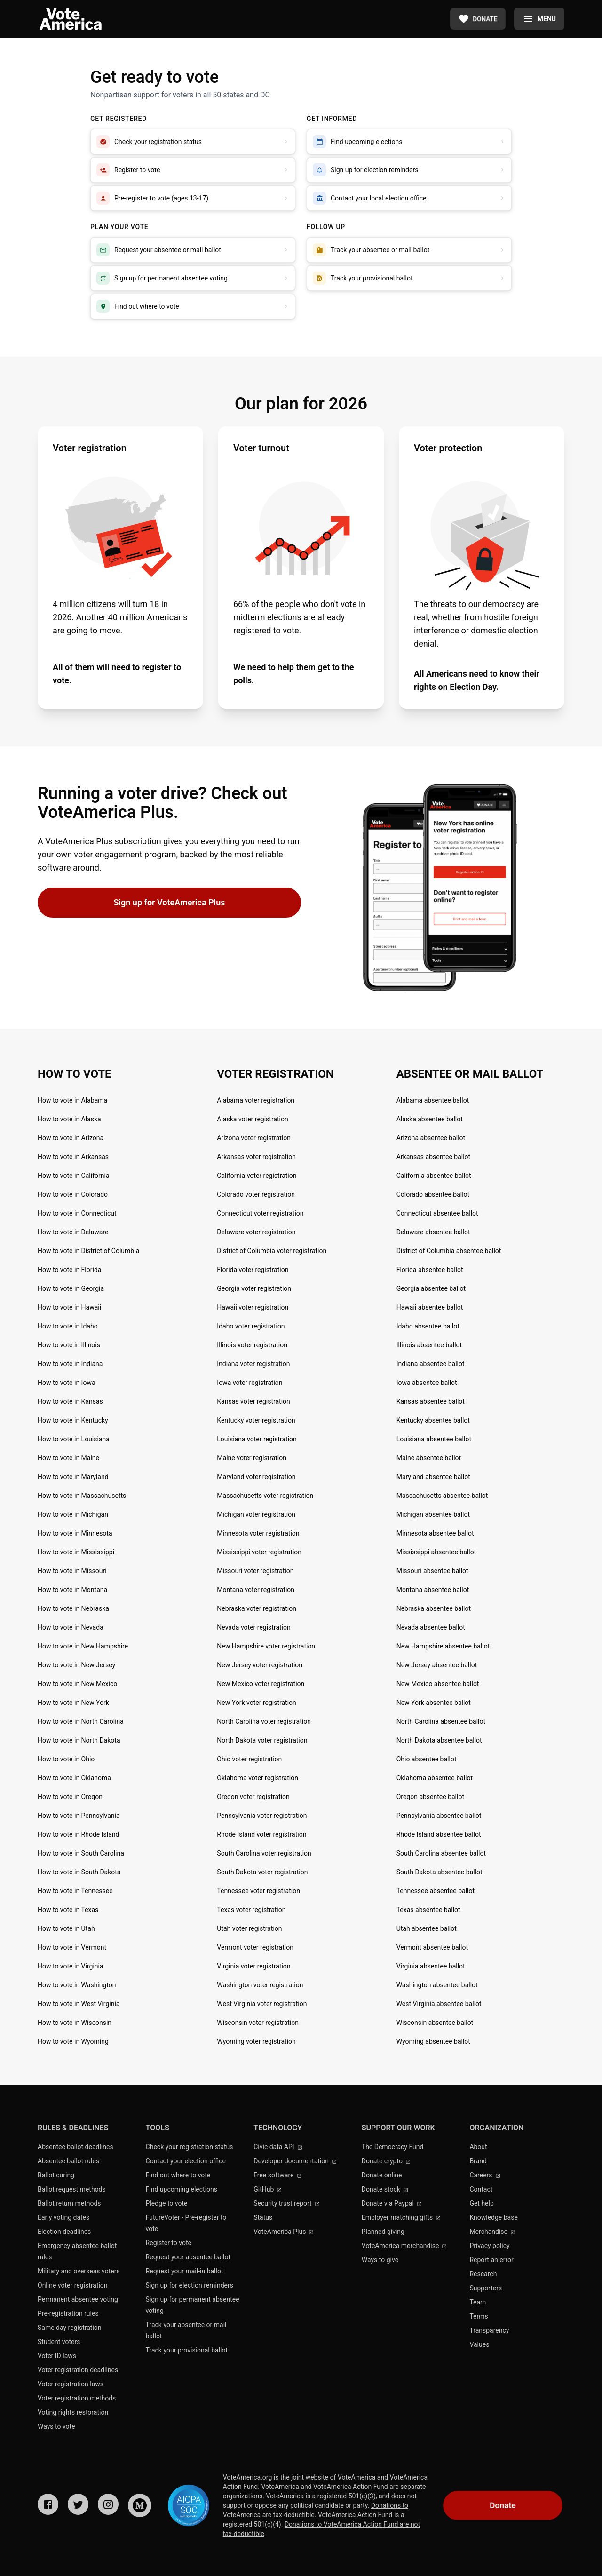  What do you see at coordinates (253, 1627) in the screenshot?
I see `Nevada voter registration` at bounding box center [253, 1627].